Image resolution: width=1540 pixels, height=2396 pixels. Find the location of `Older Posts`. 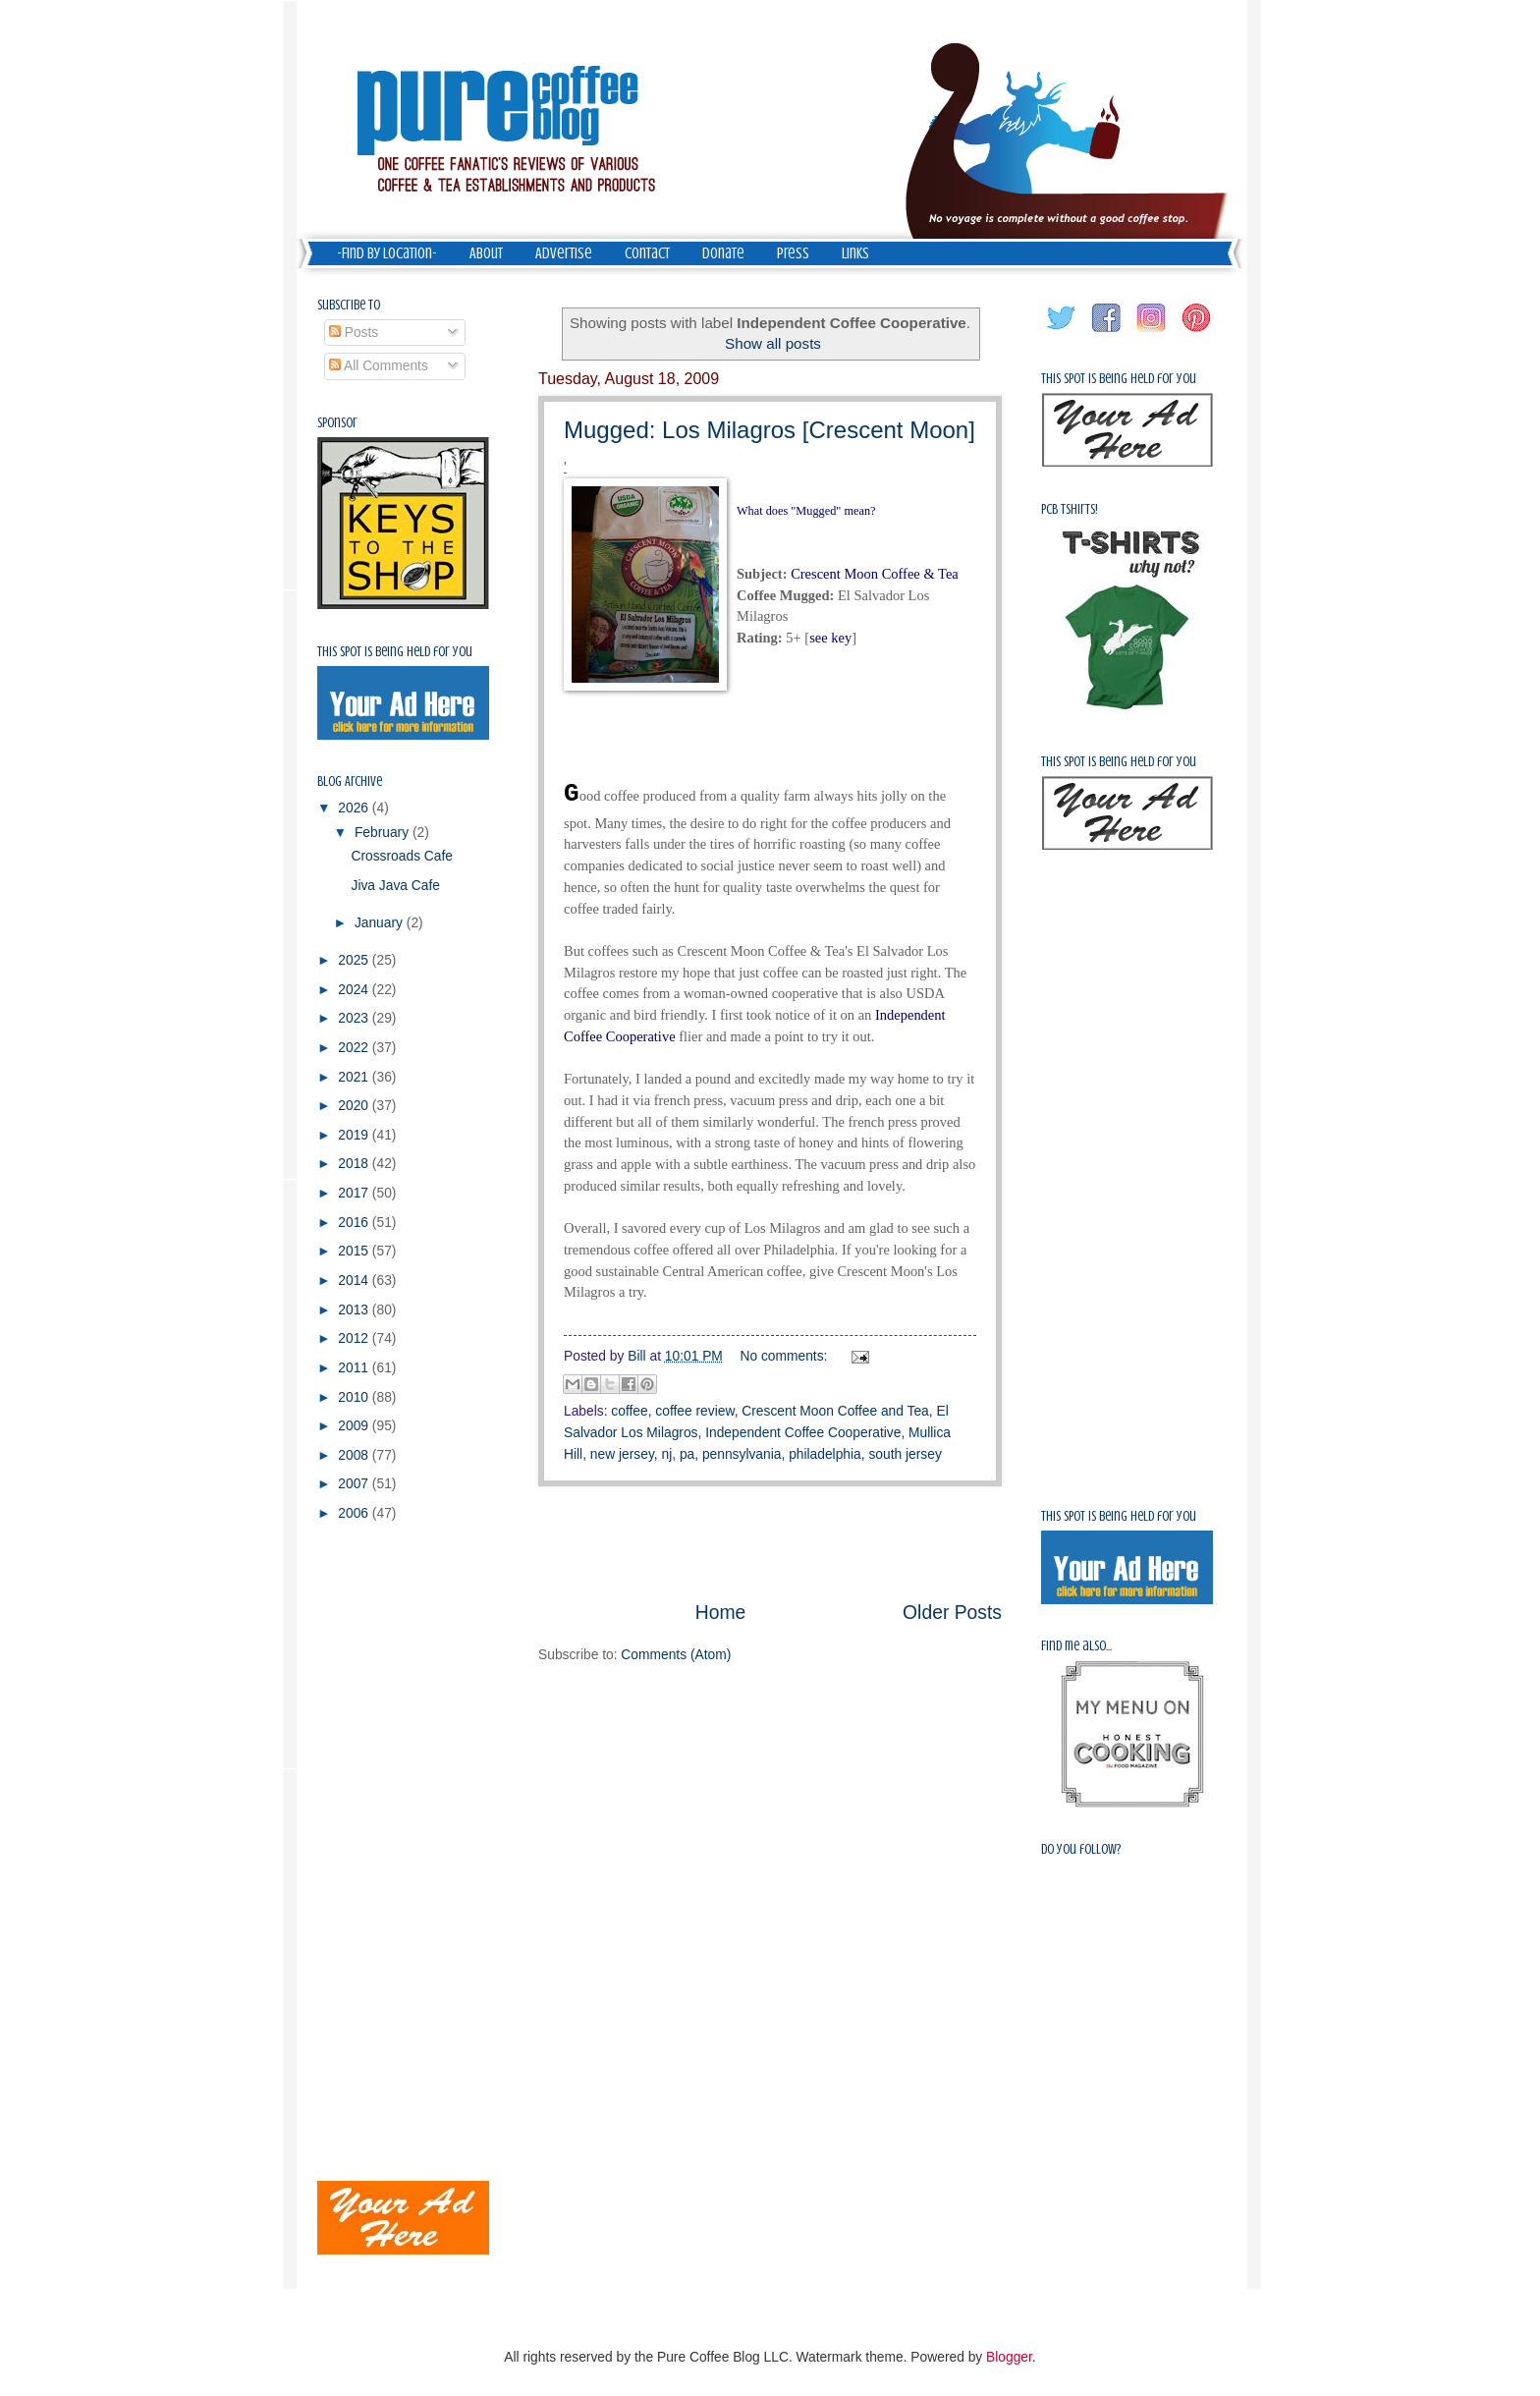

Older Posts is located at coordinates (952, 1612).